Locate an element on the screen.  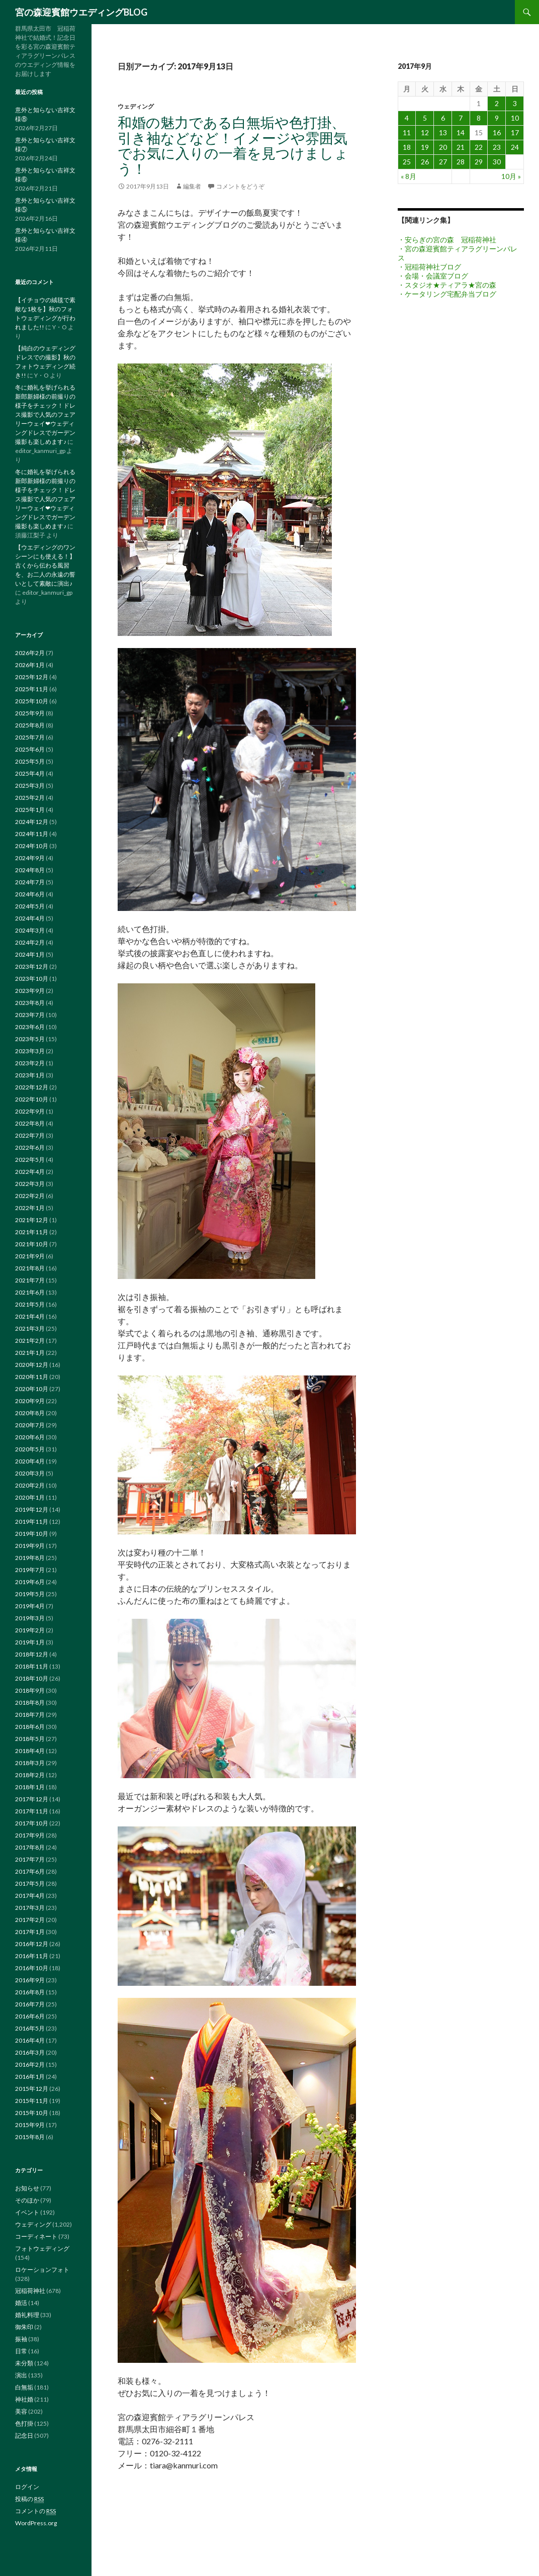
2023年12月 is located at coordinates (31, 966).